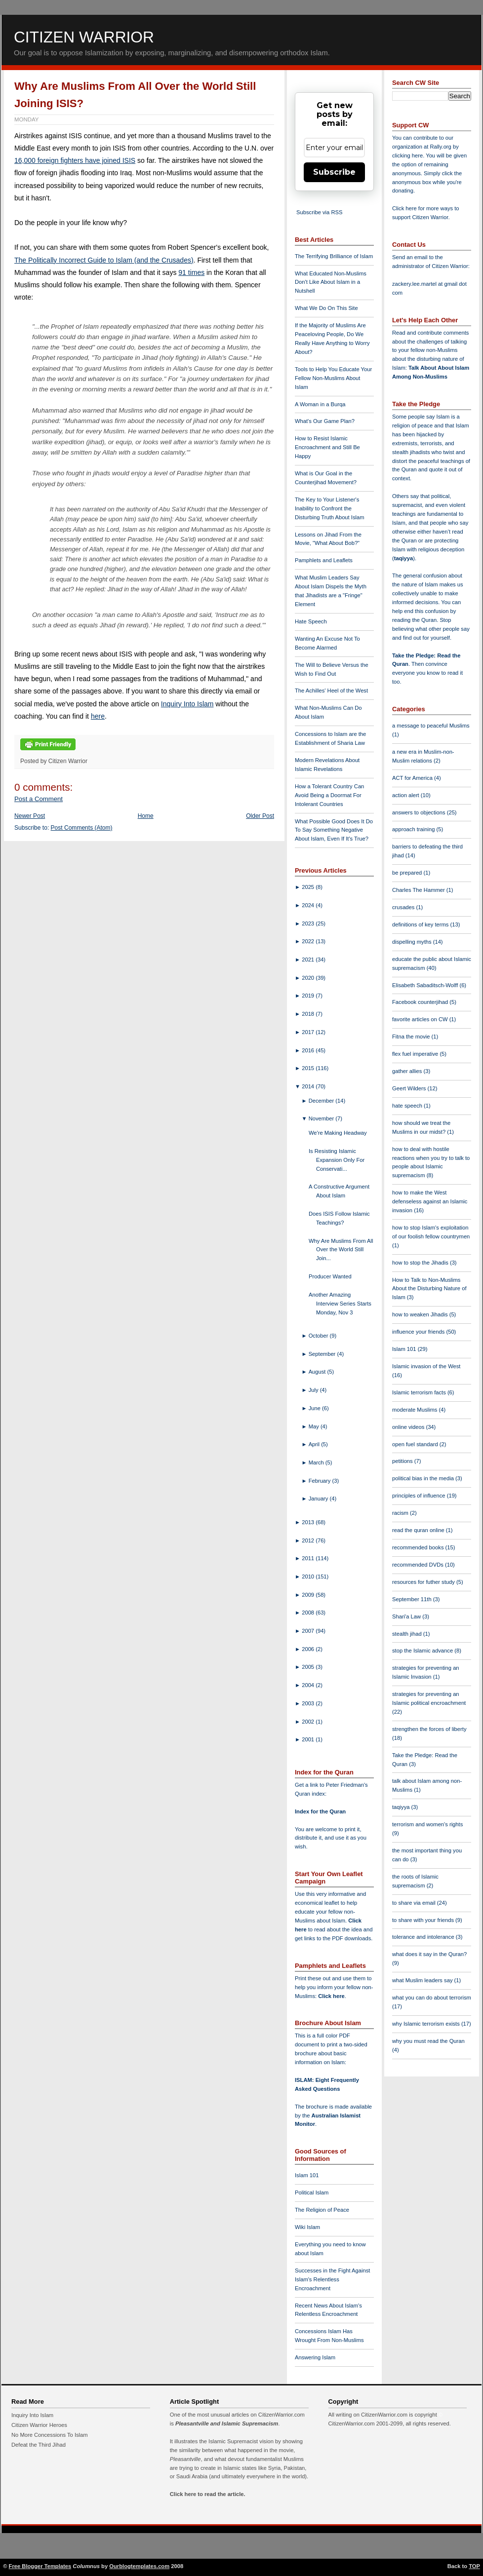 This screenshot has height=2576, width=483. What do you see at coordinates (440, 147) in the screenshot?
I see `Rally.org` at bounding box center [440, 147].